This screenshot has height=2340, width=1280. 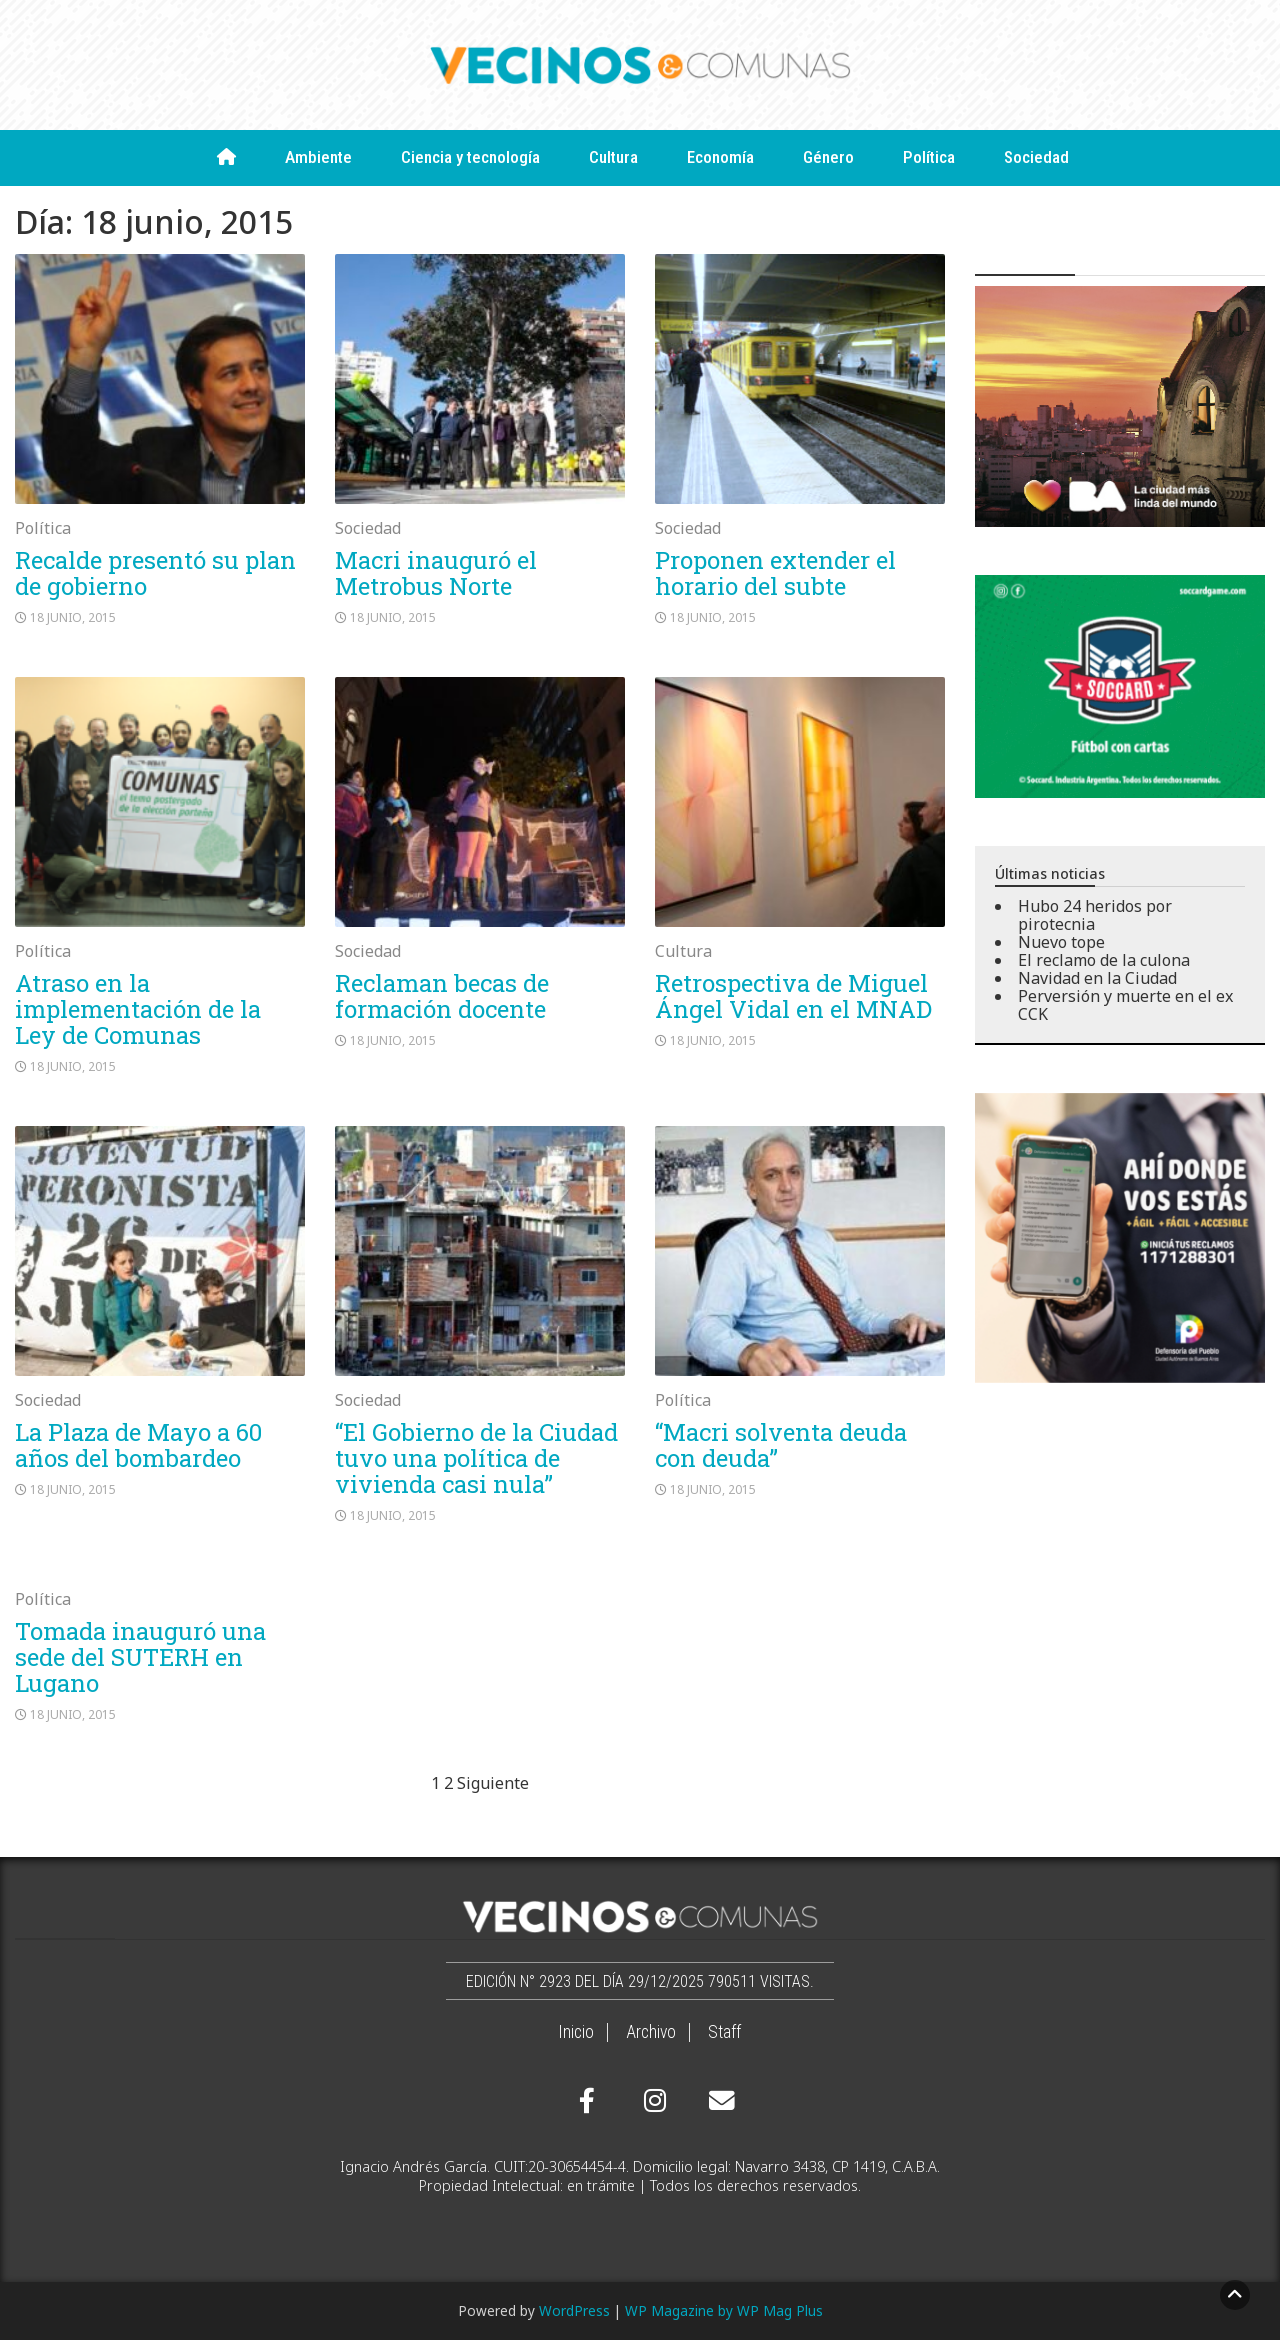 I want to click on WP Magazine by WP Mag Plus, so click(x=724, y=2310).